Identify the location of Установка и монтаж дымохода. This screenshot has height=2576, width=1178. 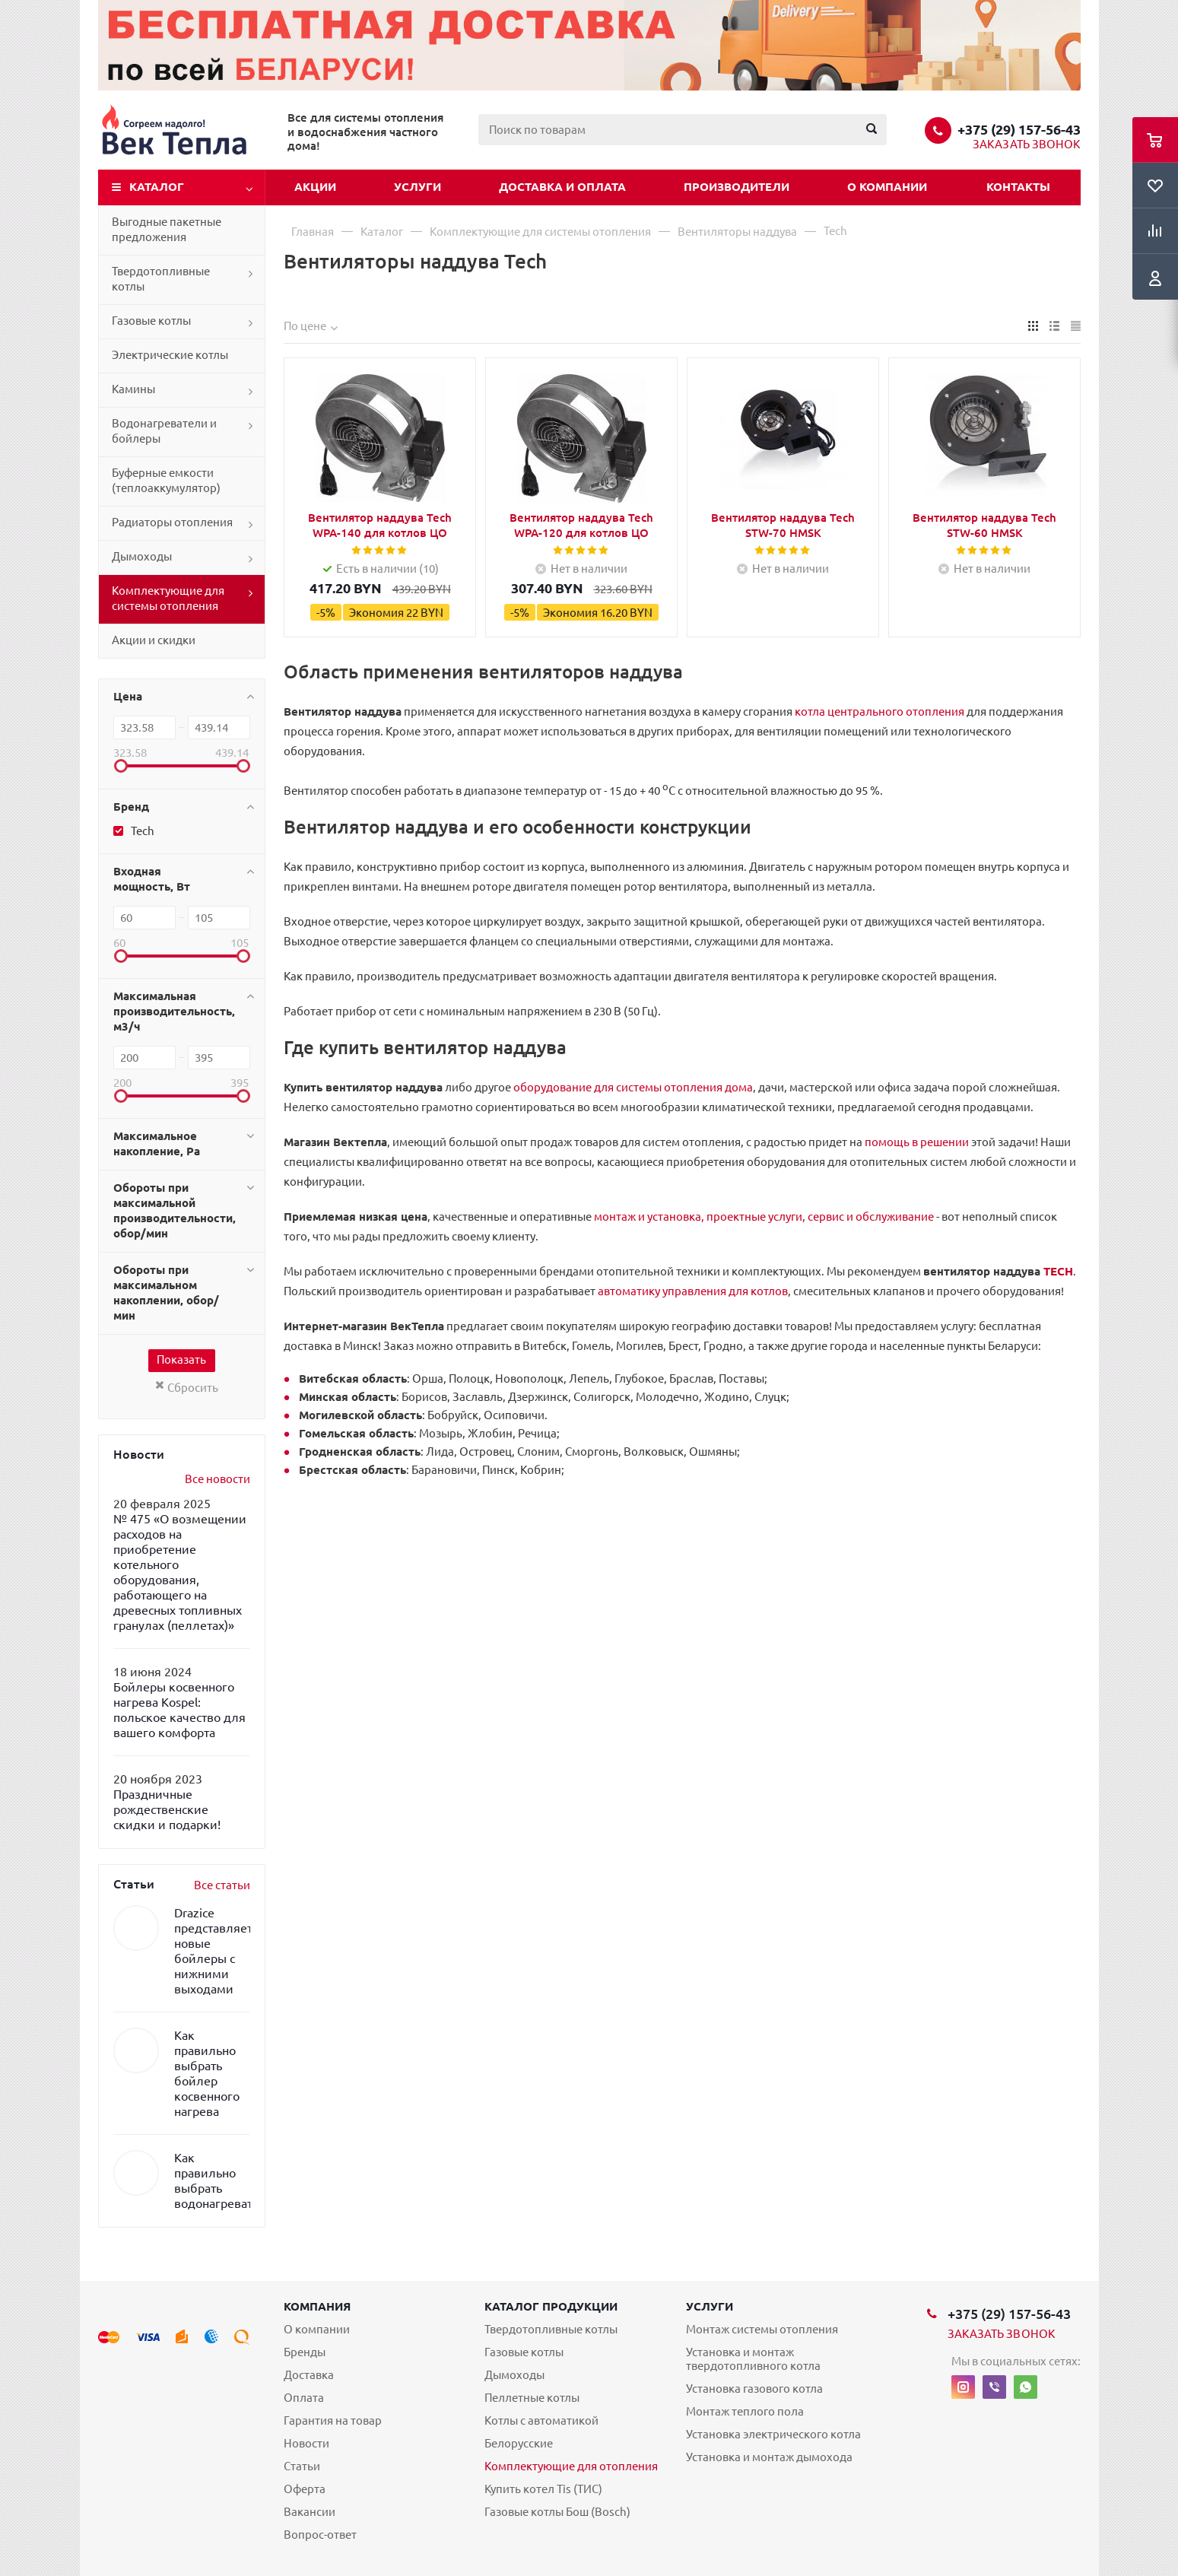
(769, 2457).